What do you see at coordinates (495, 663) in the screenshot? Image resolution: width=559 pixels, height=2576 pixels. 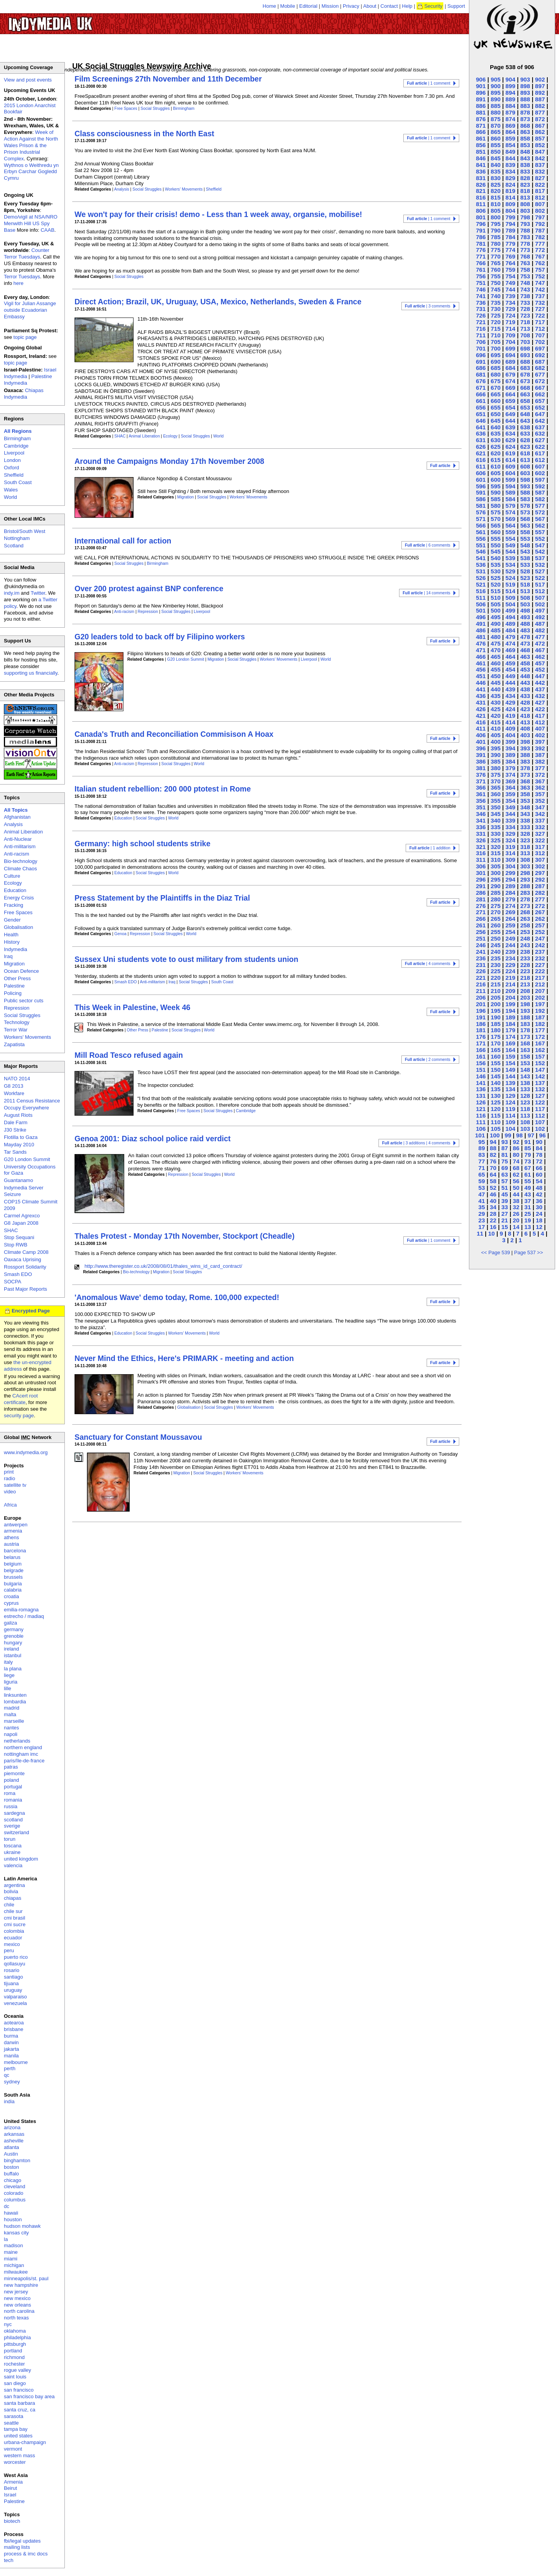 I see `460` at bounding box center [495, 663].